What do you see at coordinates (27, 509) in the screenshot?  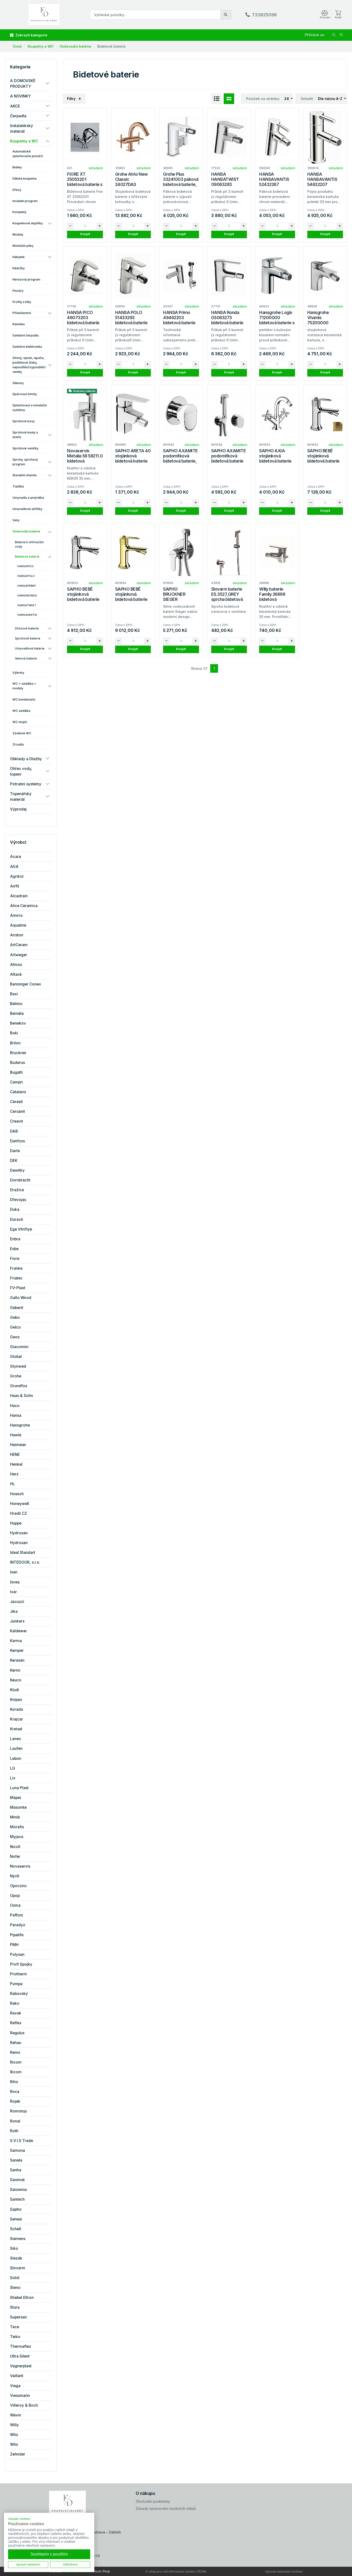 I see `Umyvadlové skříňky` at bounding box center [27, 509].